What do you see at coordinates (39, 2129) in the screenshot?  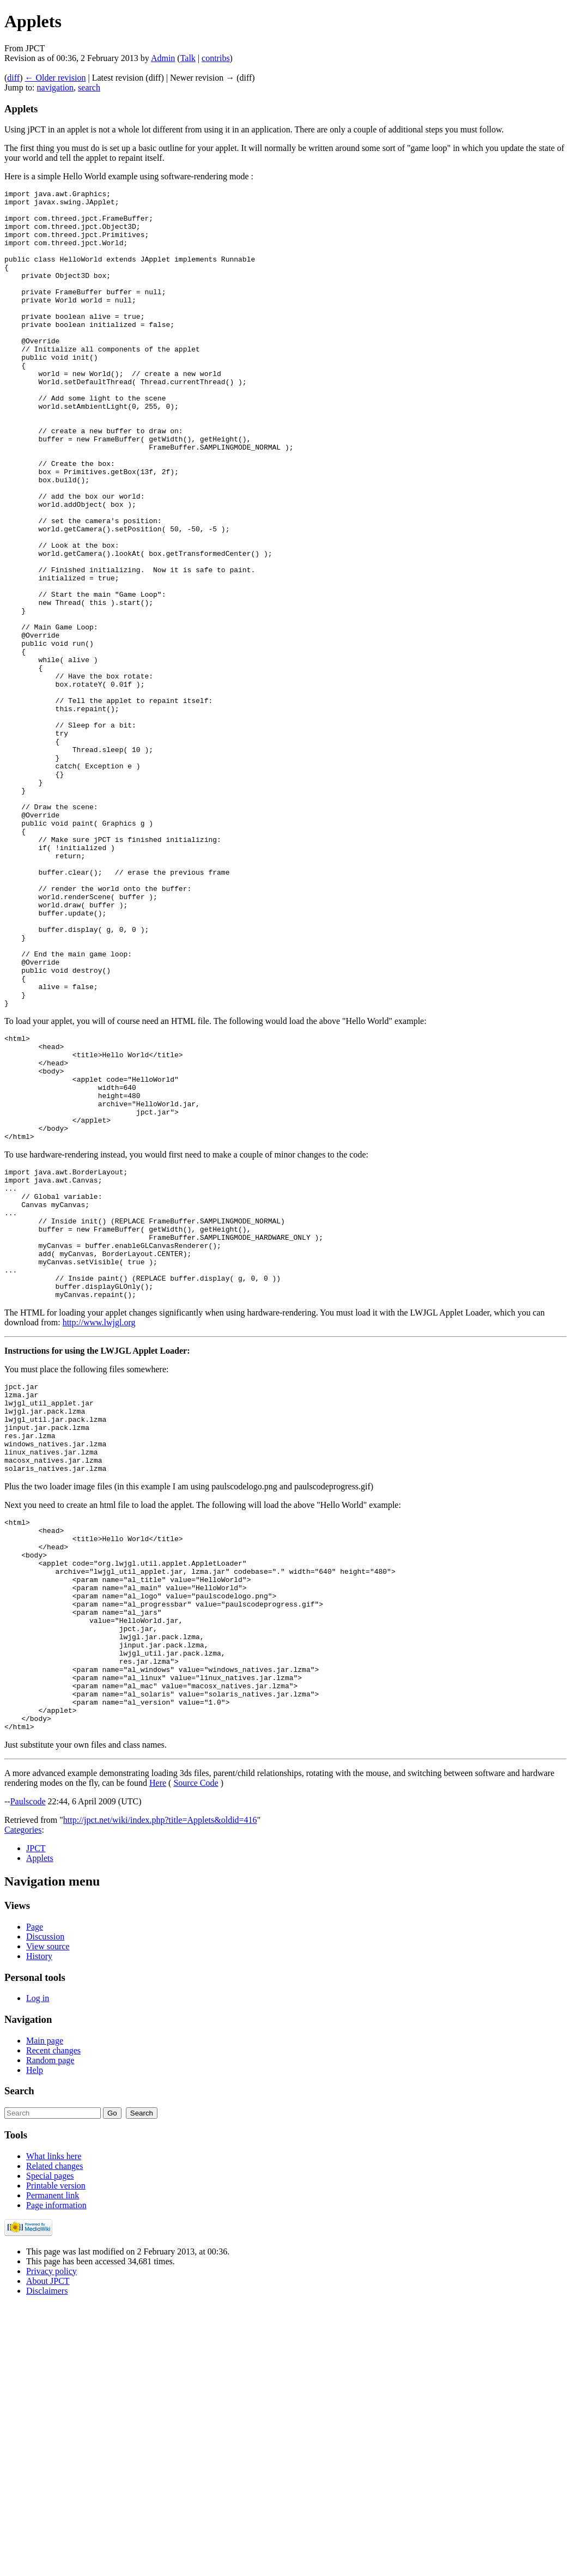 I see `Applets` at bounding box center [39, 2129].